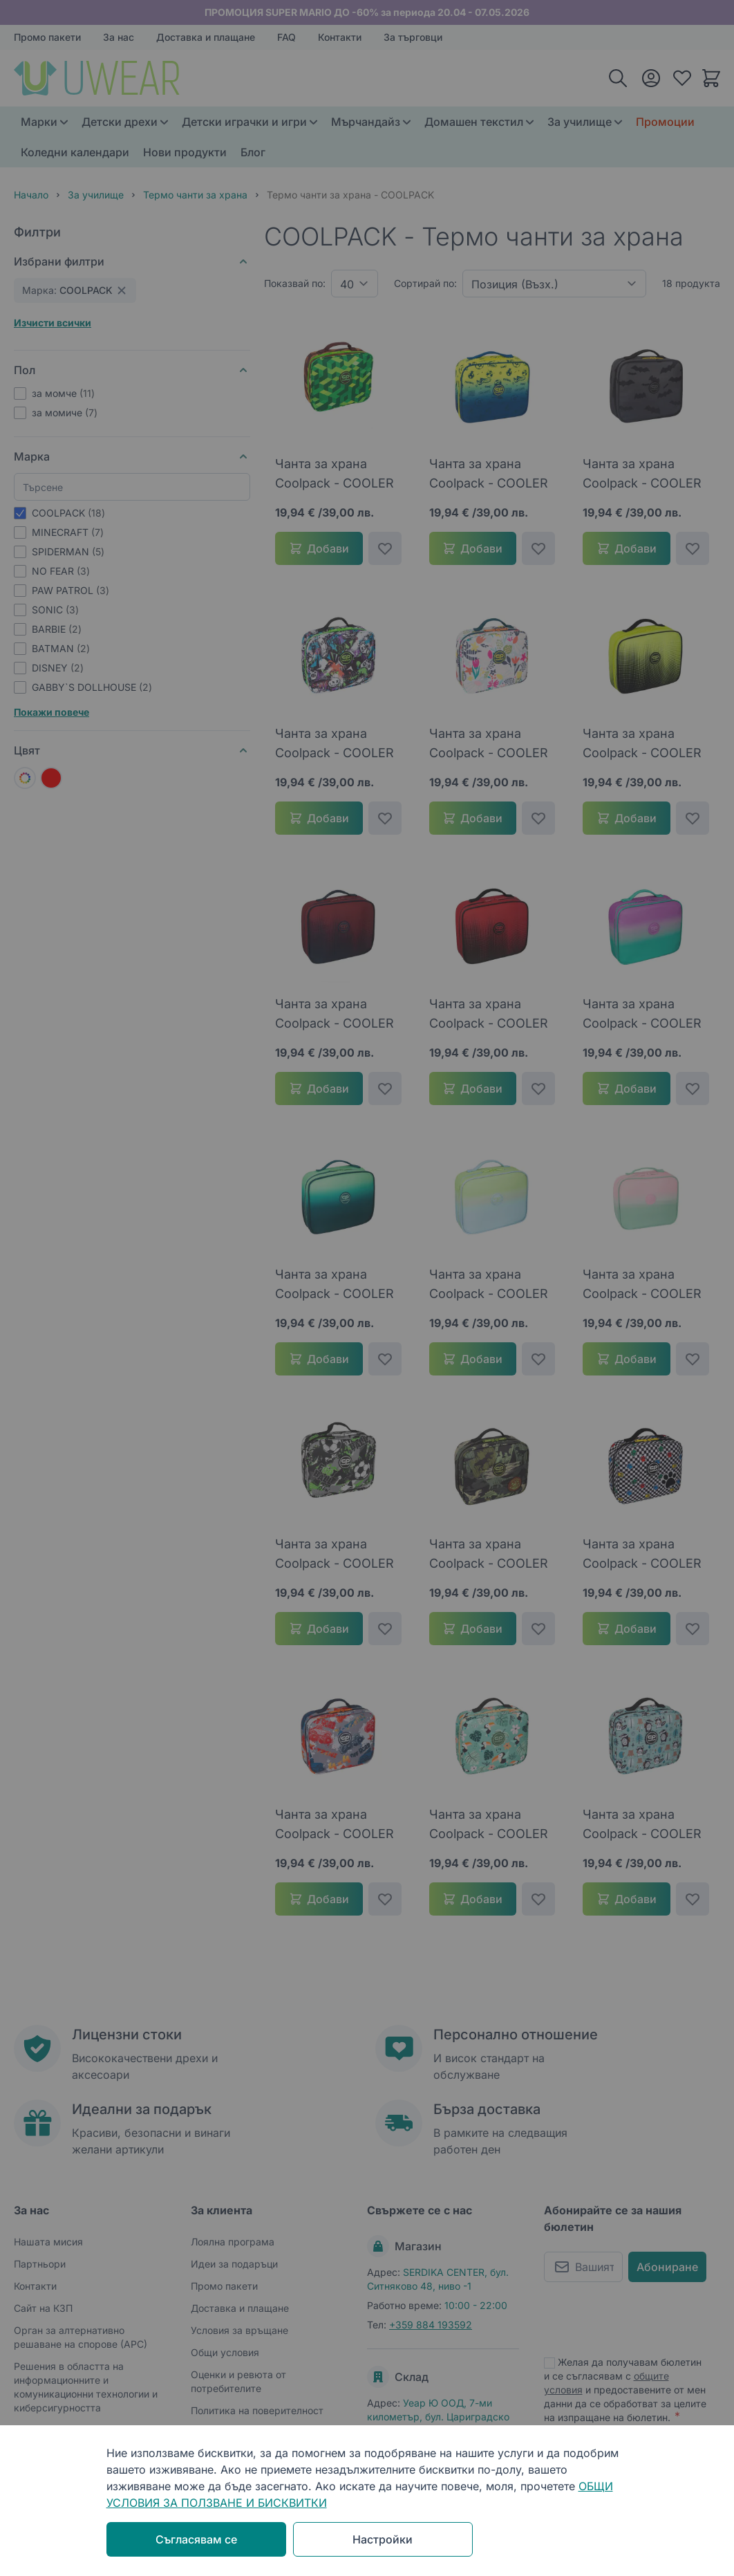 Image resolution: width=734 pixels, height=2576 pixels. I want to click on Настройки, so click(382, 2539).